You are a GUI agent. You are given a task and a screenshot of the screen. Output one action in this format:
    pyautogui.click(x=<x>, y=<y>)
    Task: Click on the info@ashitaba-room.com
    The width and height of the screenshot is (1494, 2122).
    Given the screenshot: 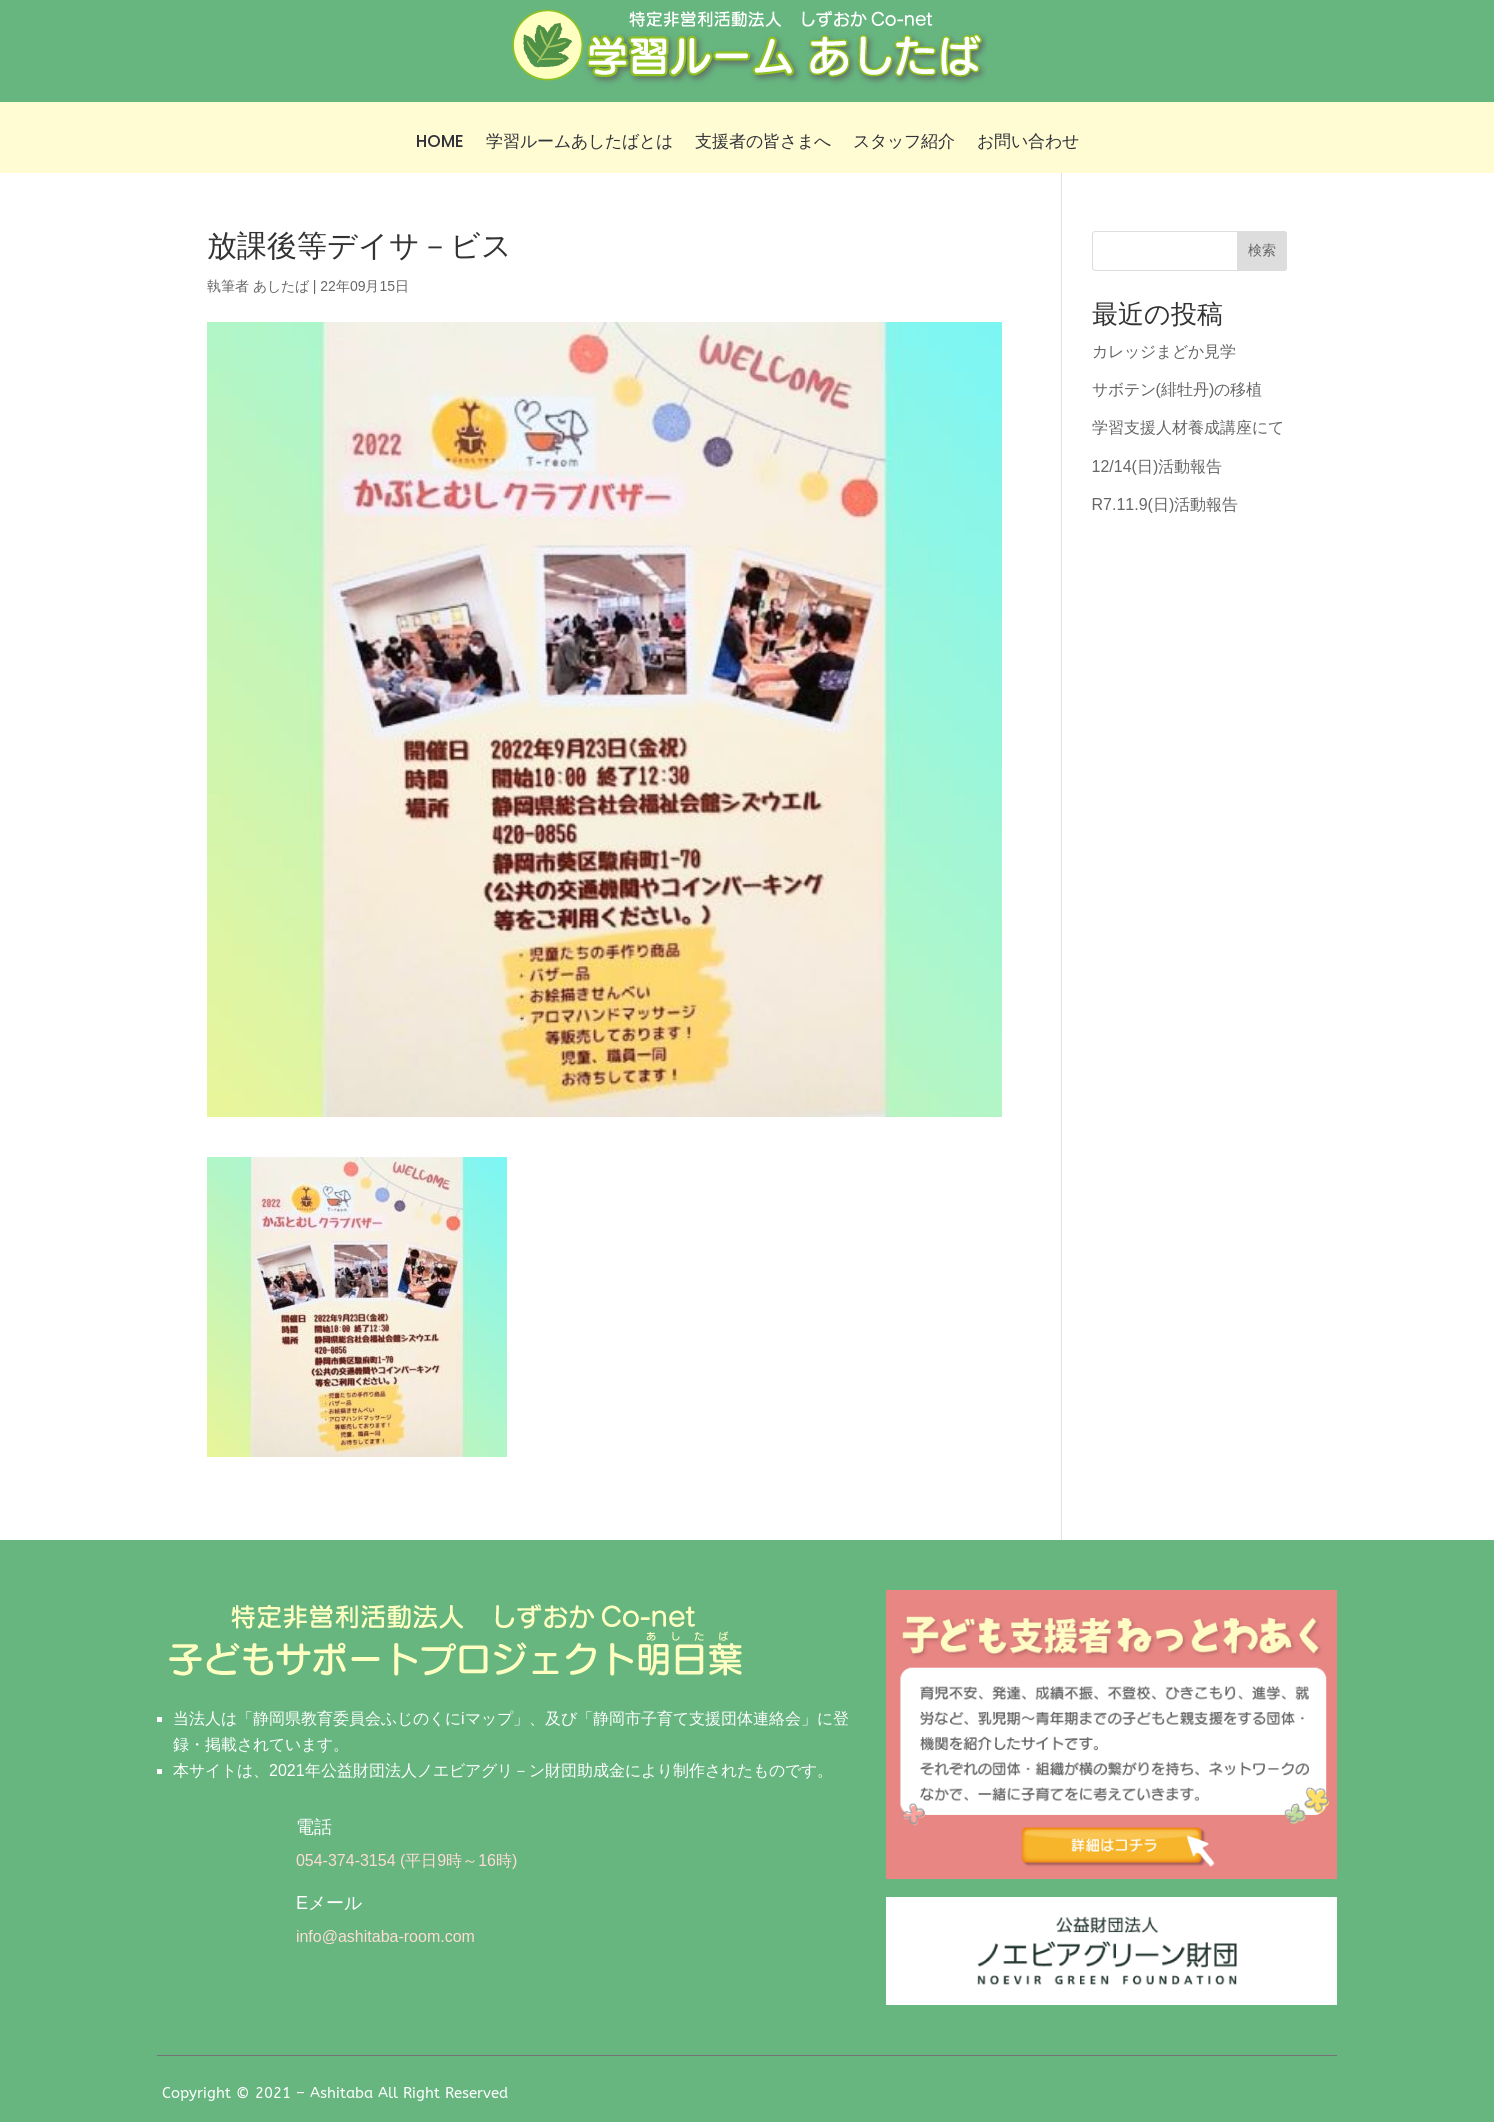 What is the action you would take?
    pyautogui.click(x=385, y=1936)
    